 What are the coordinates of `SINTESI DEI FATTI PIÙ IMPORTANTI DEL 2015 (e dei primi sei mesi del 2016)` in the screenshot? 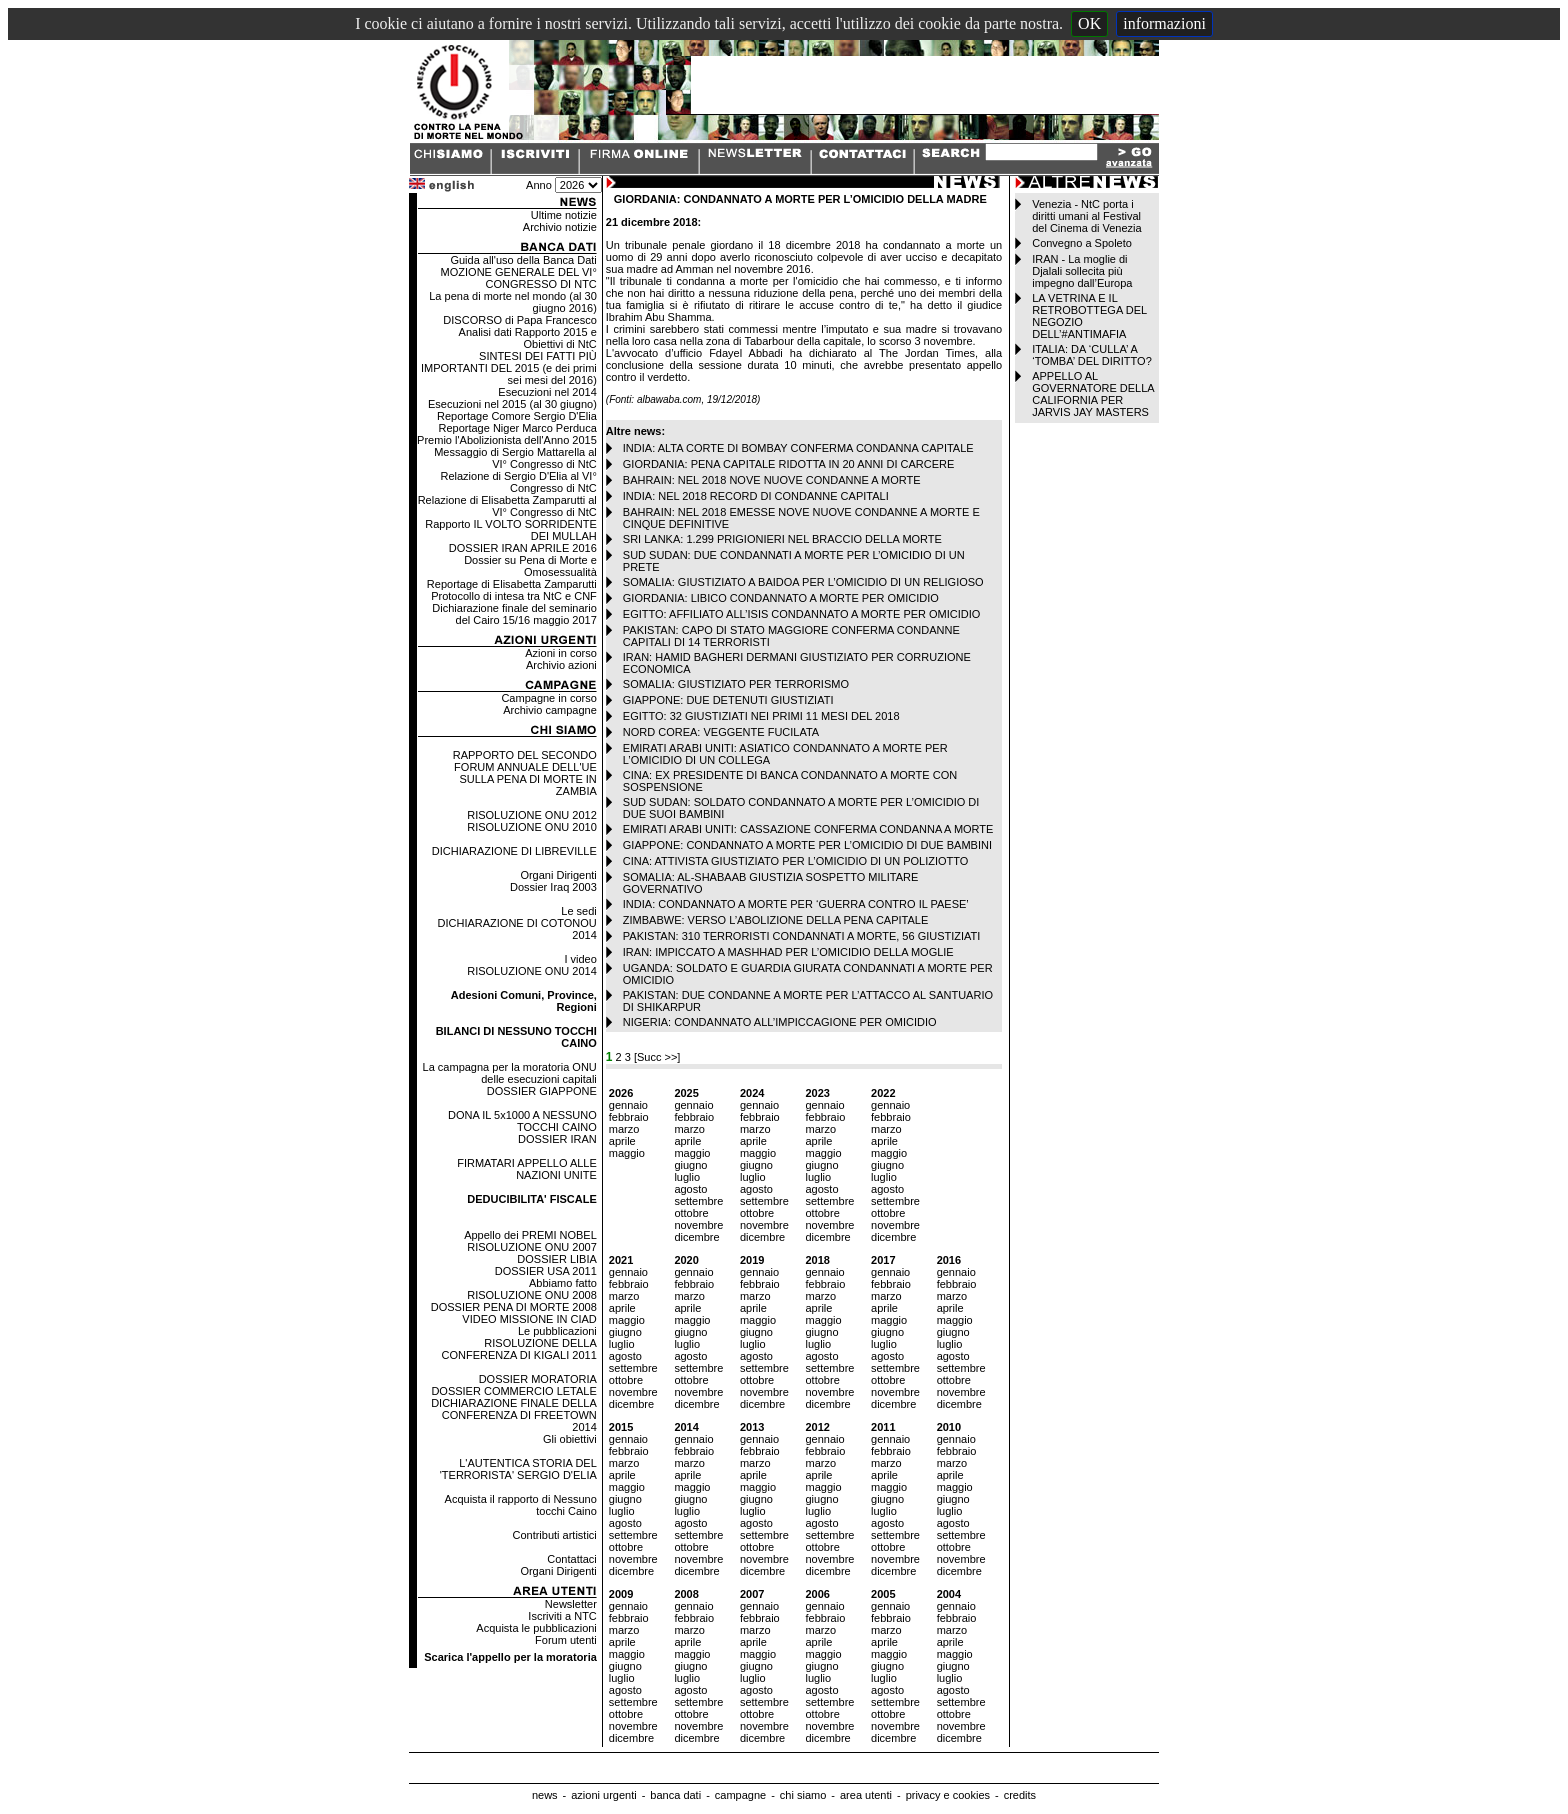 It's located at (509, 368).